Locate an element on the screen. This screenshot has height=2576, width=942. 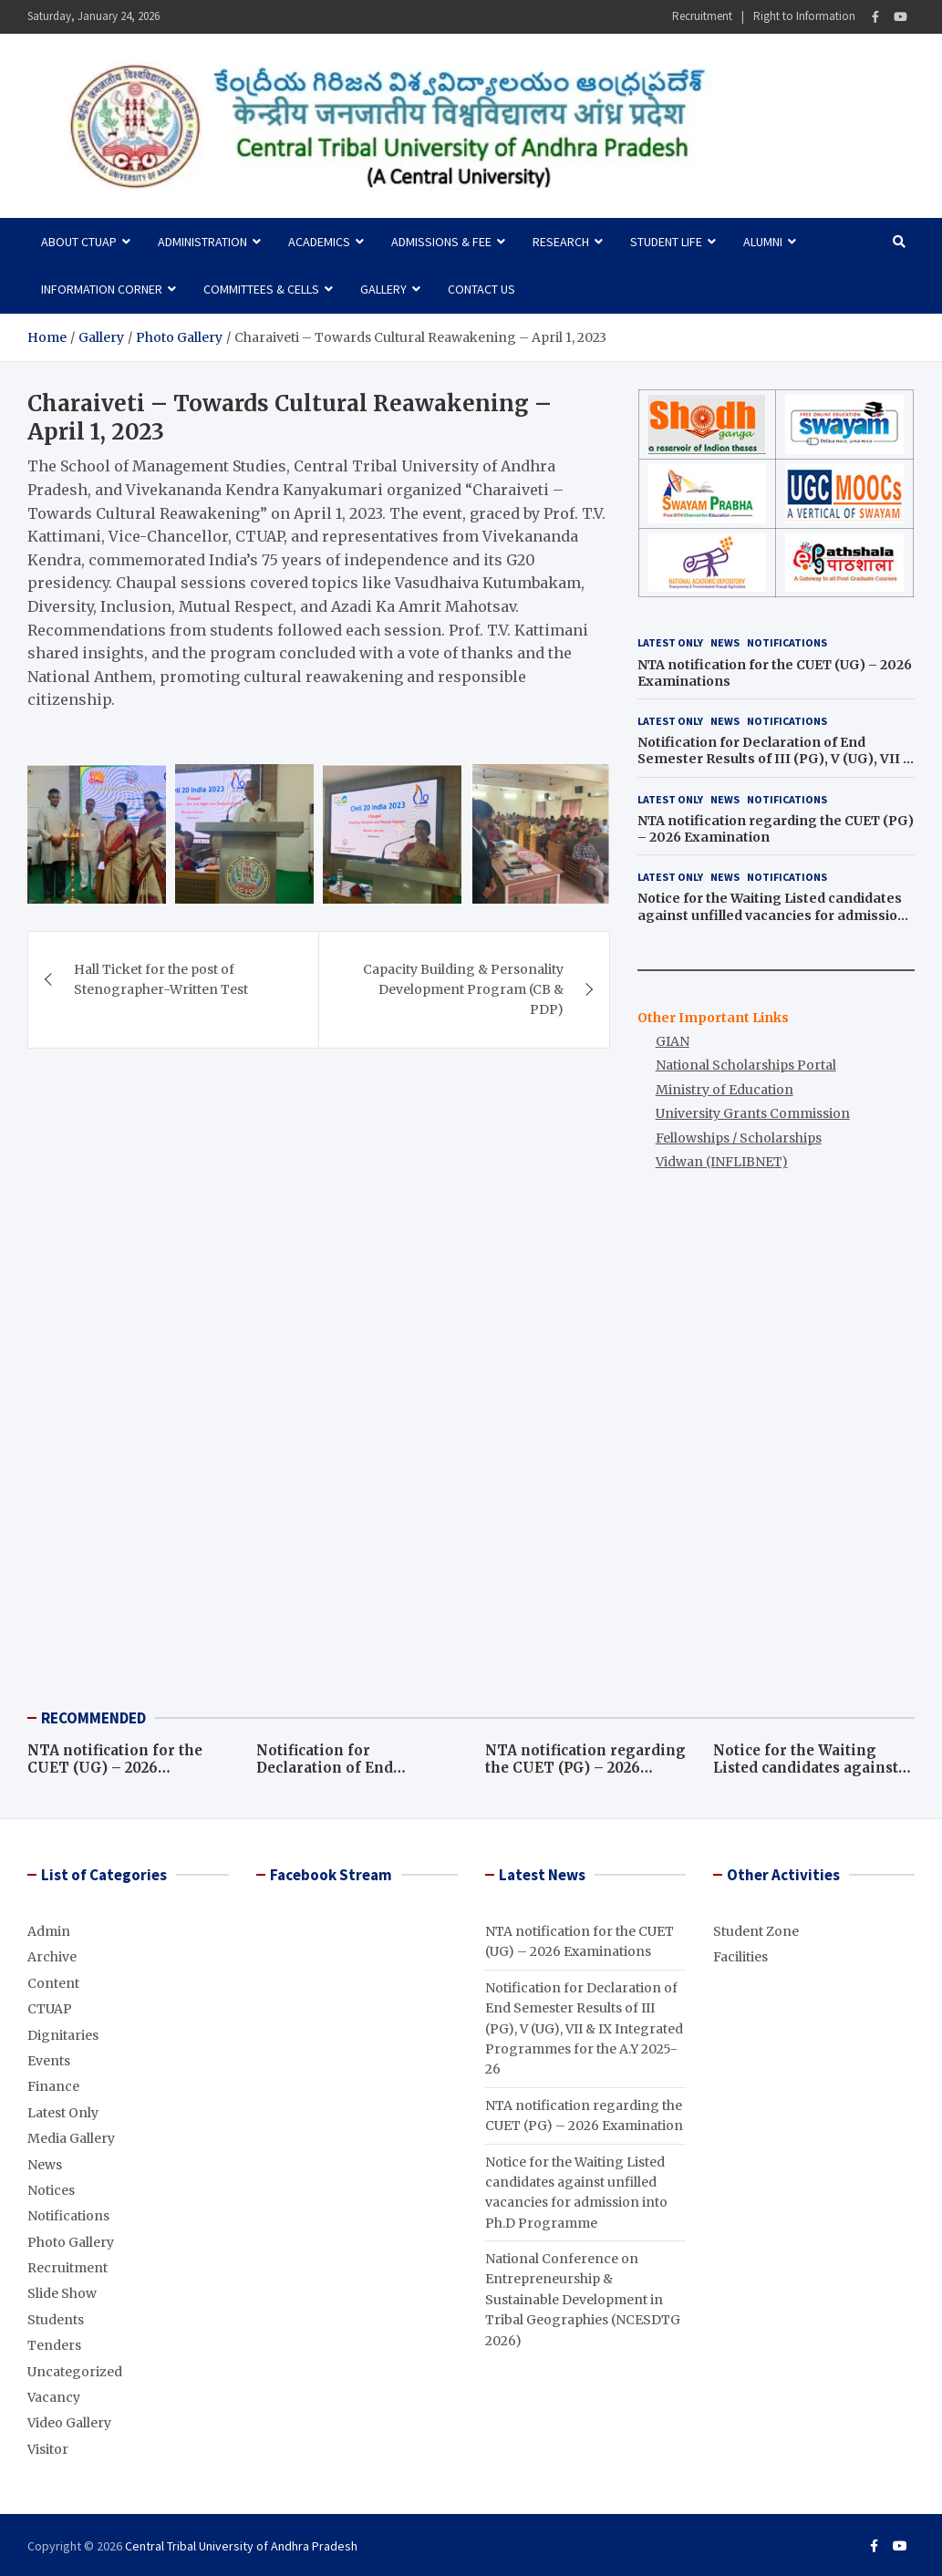
Visitor is located at coordinates (47, 2449).